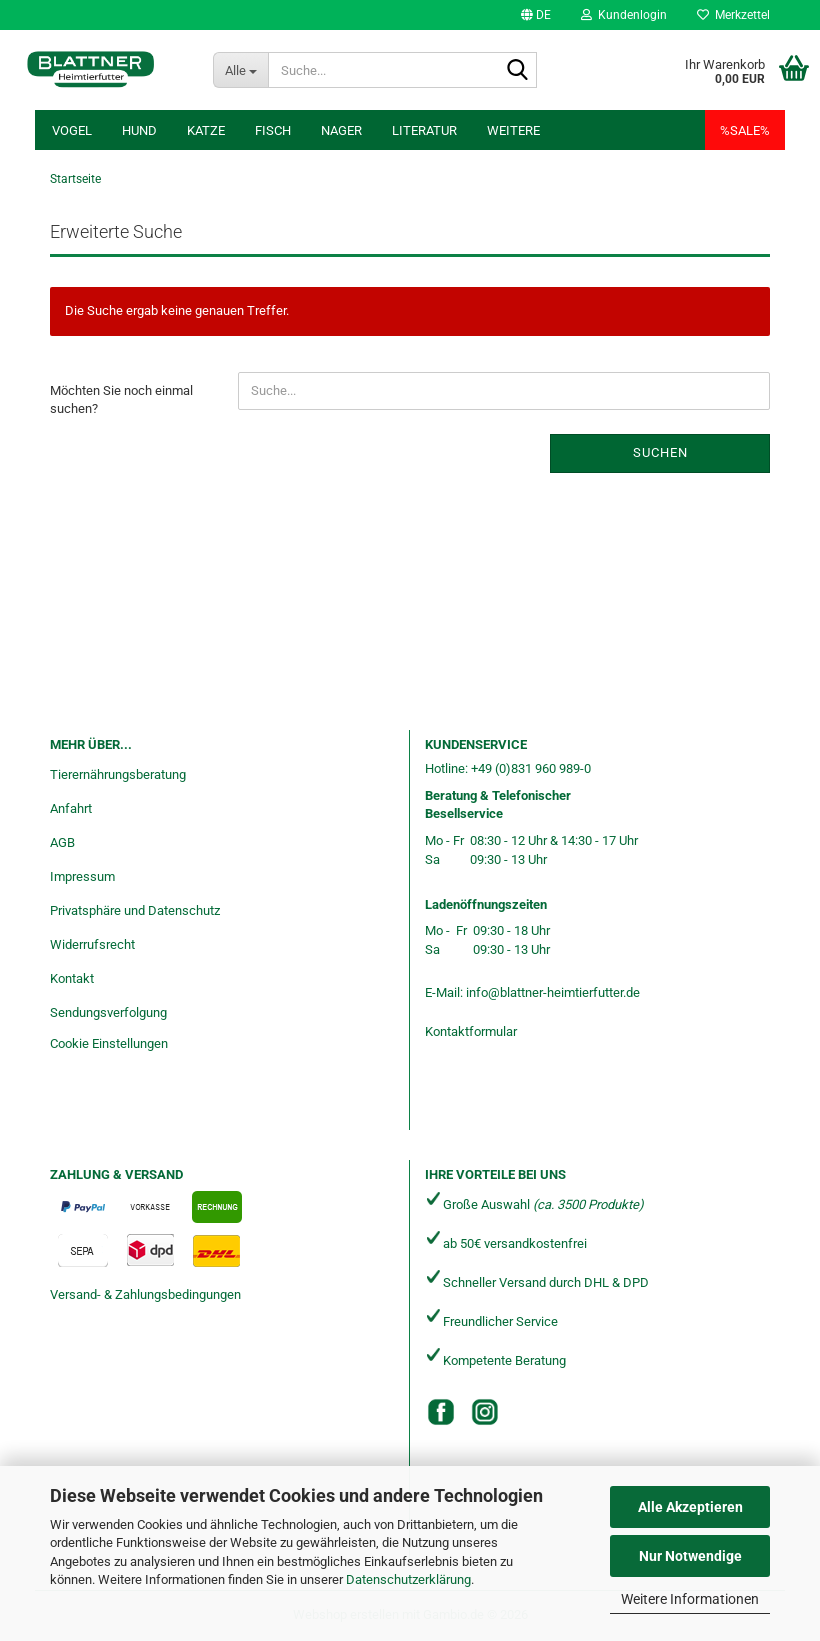  What do you see at coordinates (513, 130) in the screenshot?
I see `Weitere` at bounding box center [513, 130].